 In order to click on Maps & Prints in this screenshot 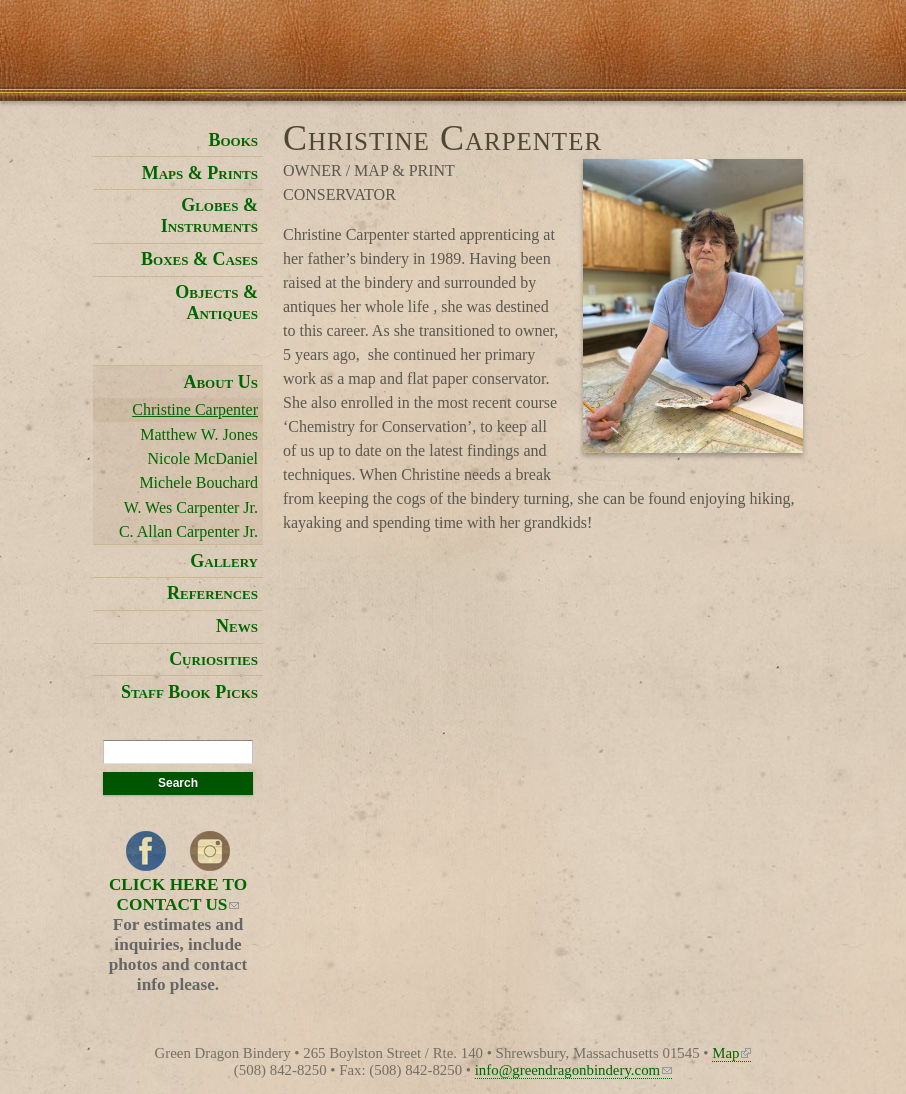, I will do `click(200, 173)`.